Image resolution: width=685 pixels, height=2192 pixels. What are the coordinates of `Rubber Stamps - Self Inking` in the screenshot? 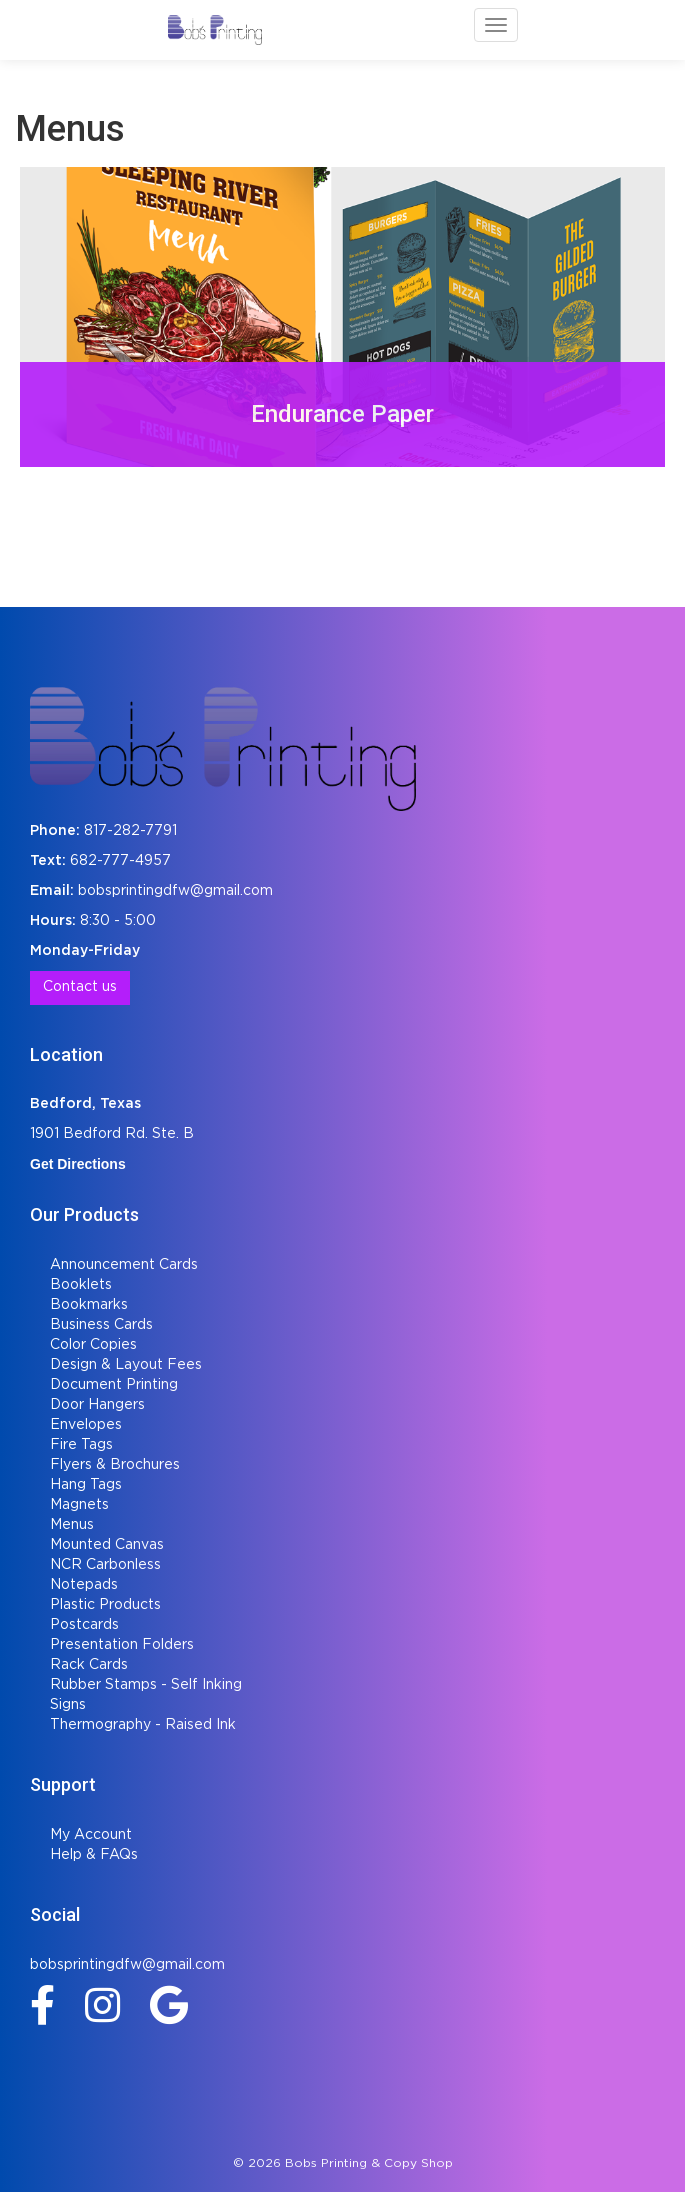 It's located at (146, 1685).